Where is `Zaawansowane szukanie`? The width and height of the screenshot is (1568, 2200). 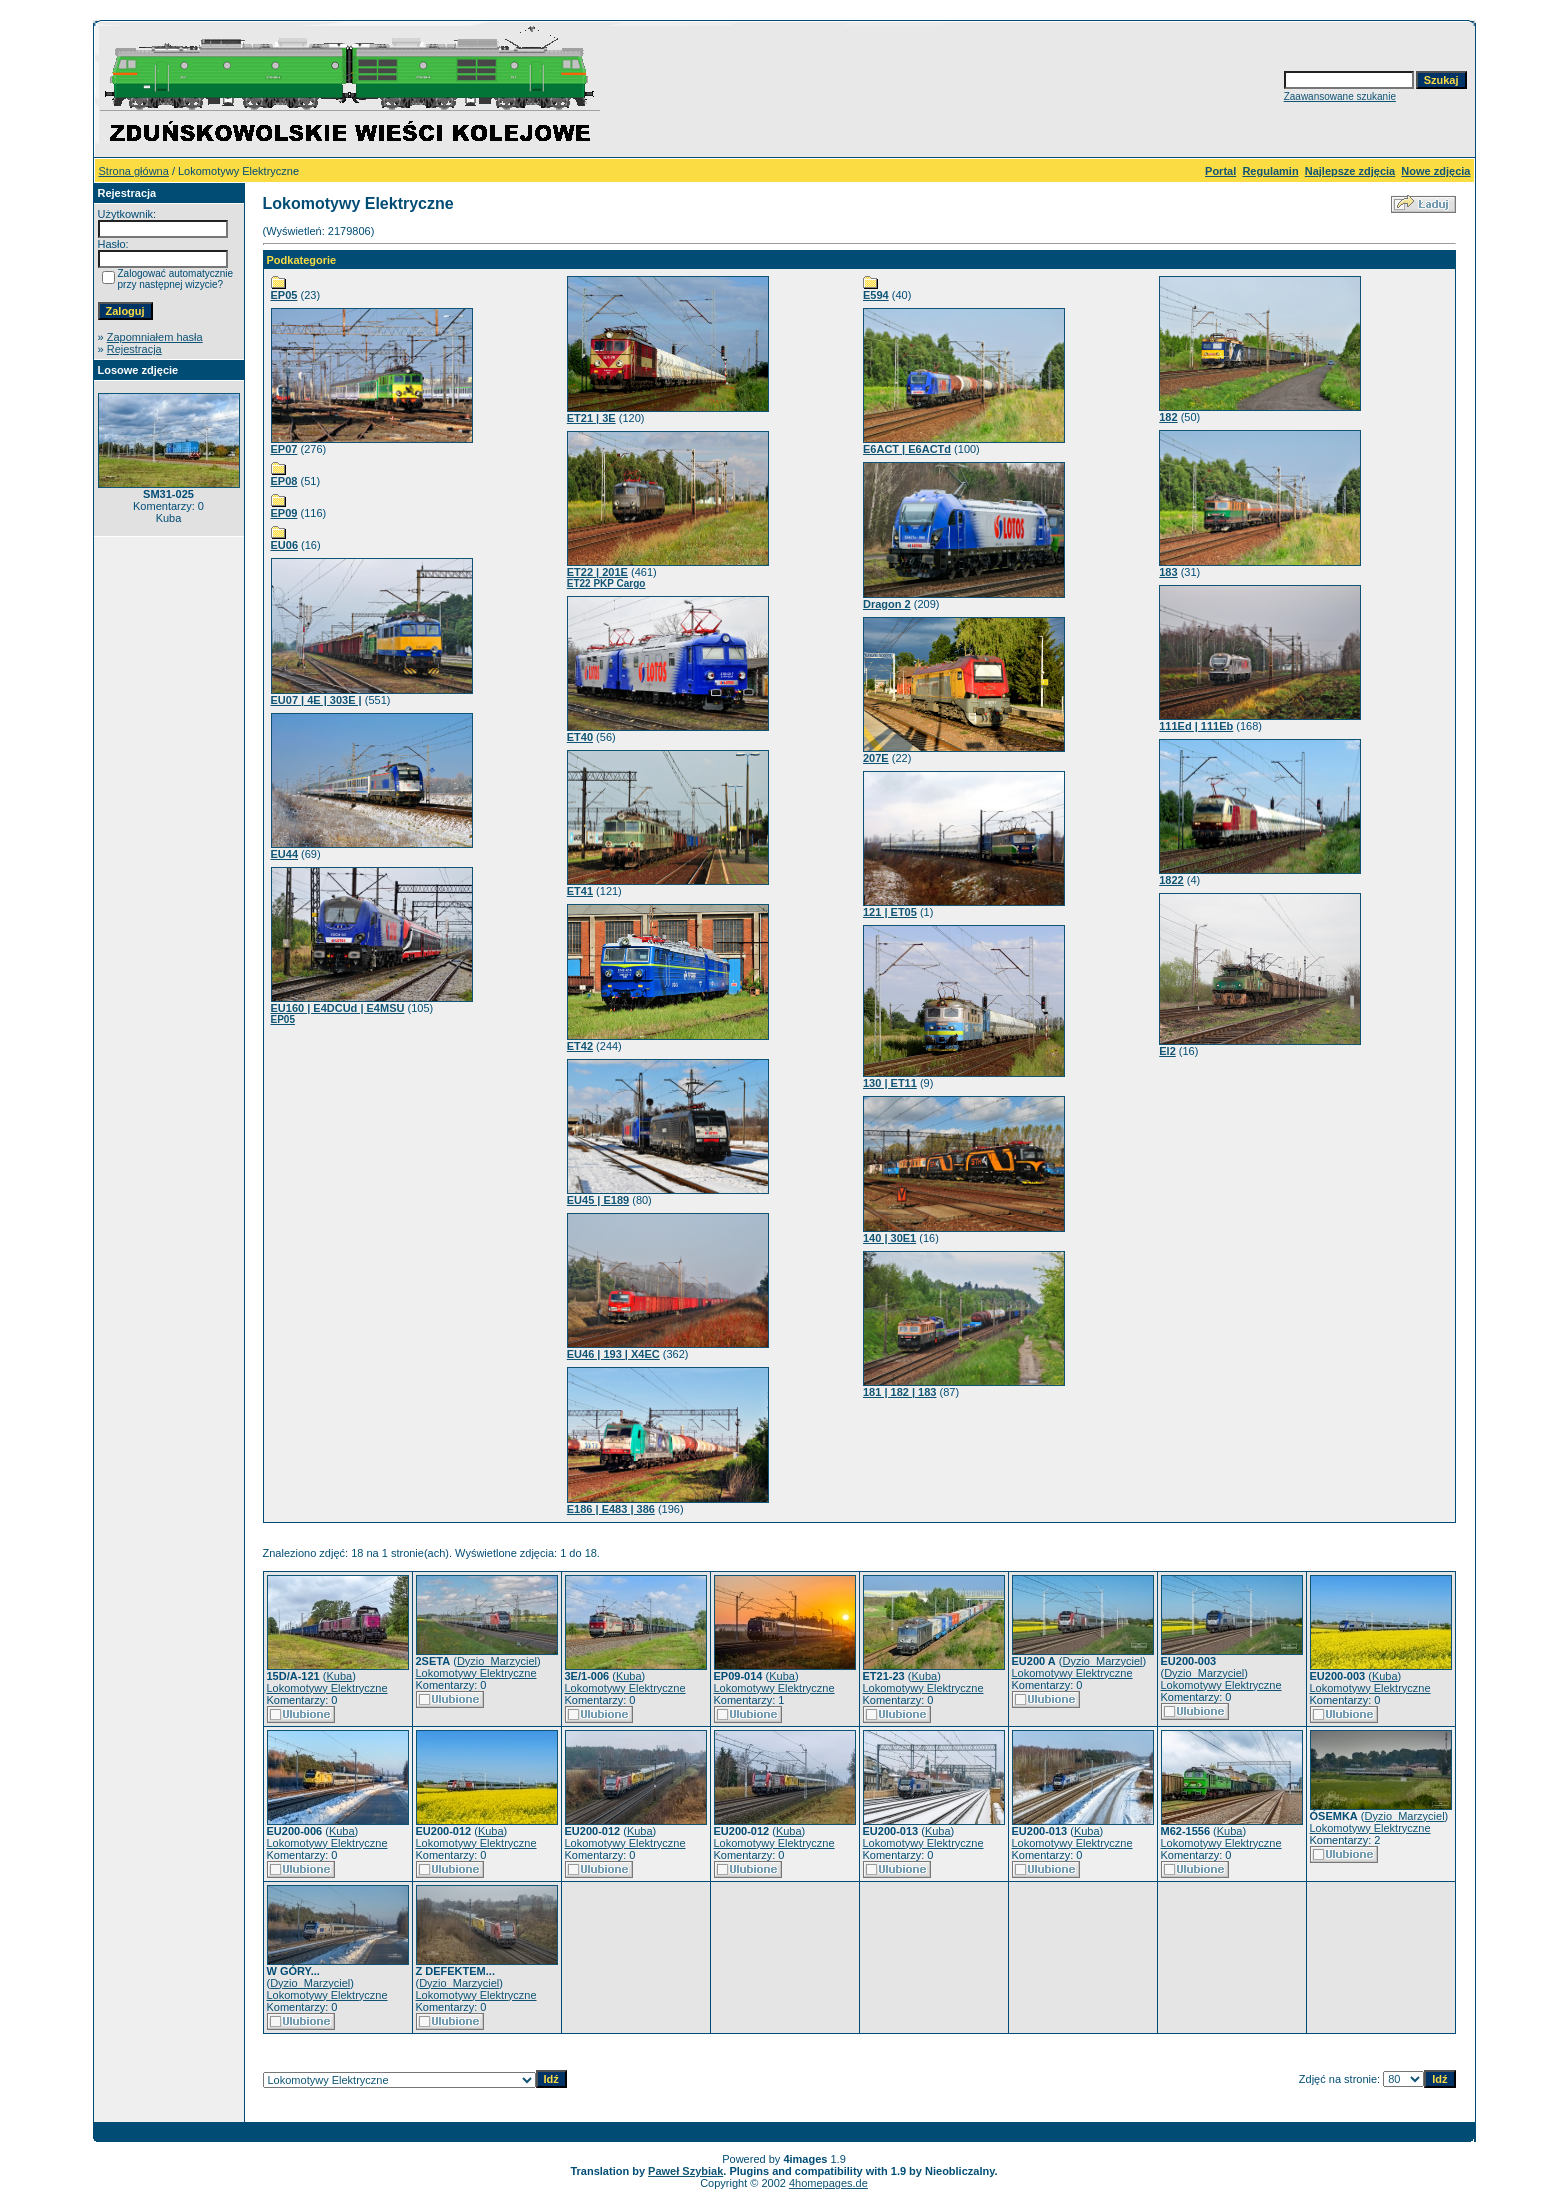 Zaawansowane szukanie is located at coordinates (1340, 96).